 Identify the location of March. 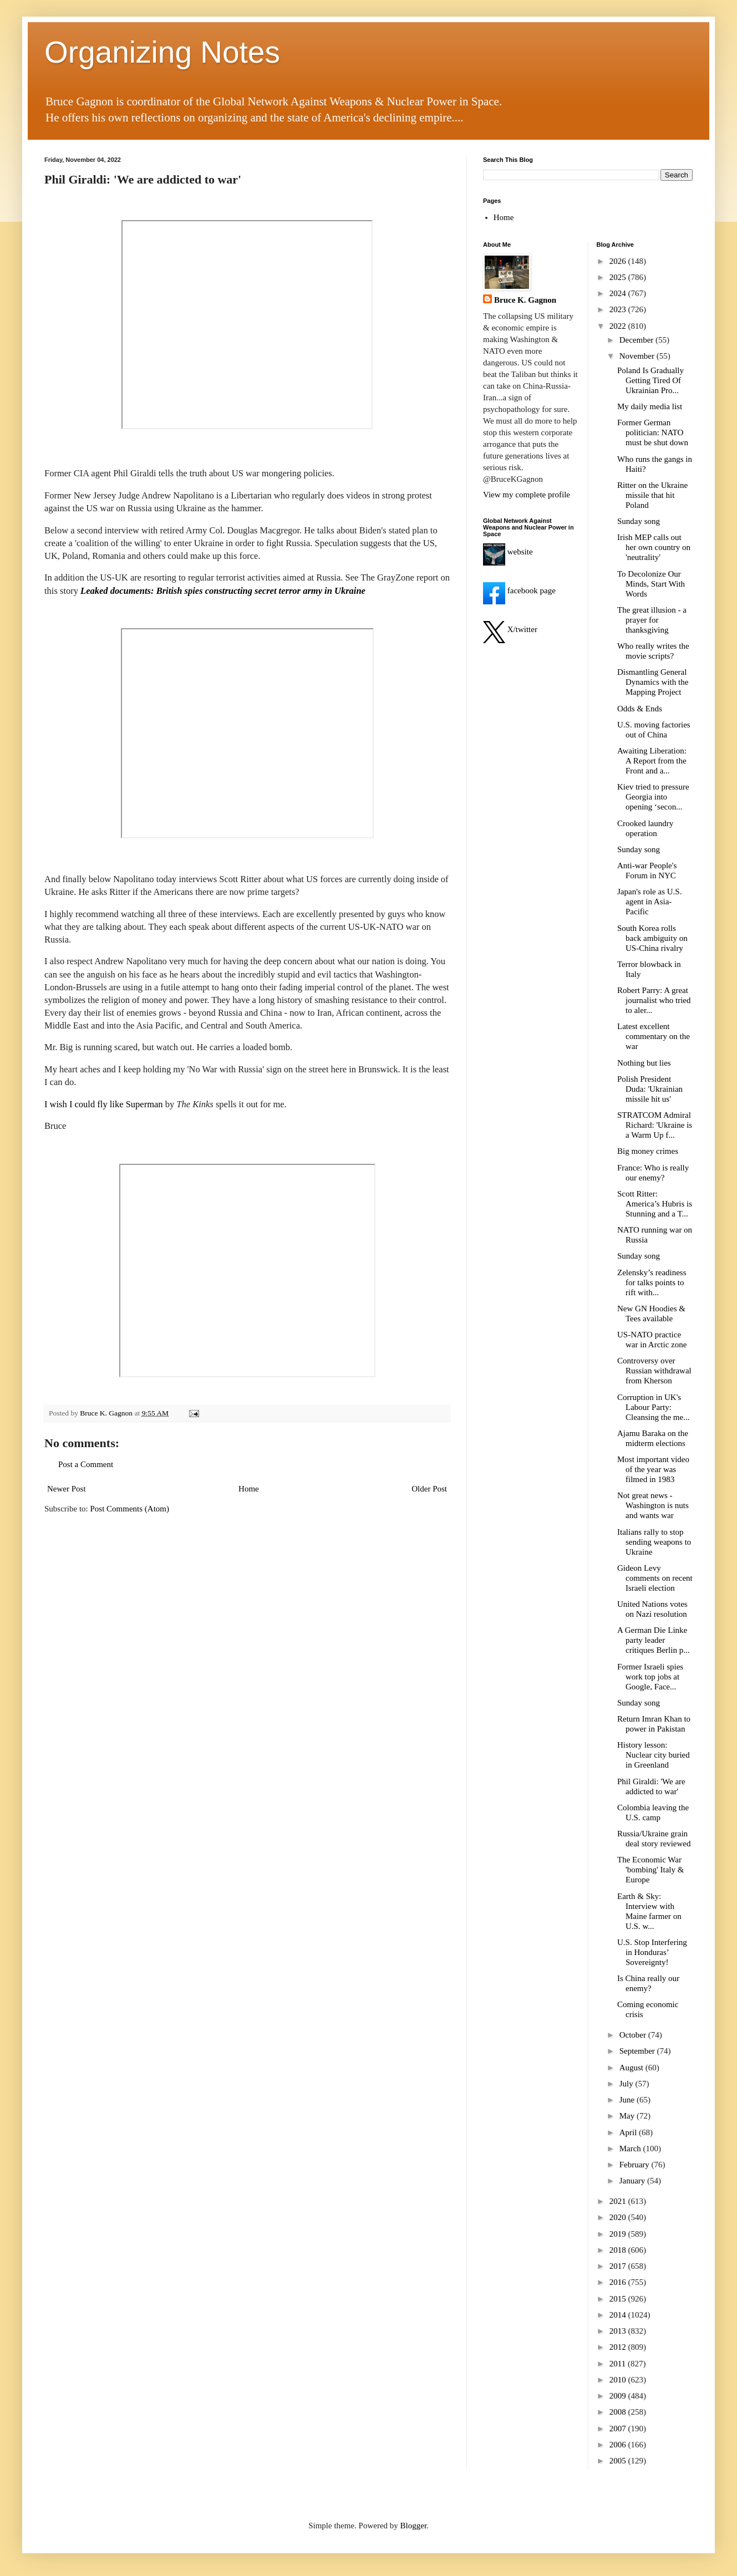
(631, 2148).